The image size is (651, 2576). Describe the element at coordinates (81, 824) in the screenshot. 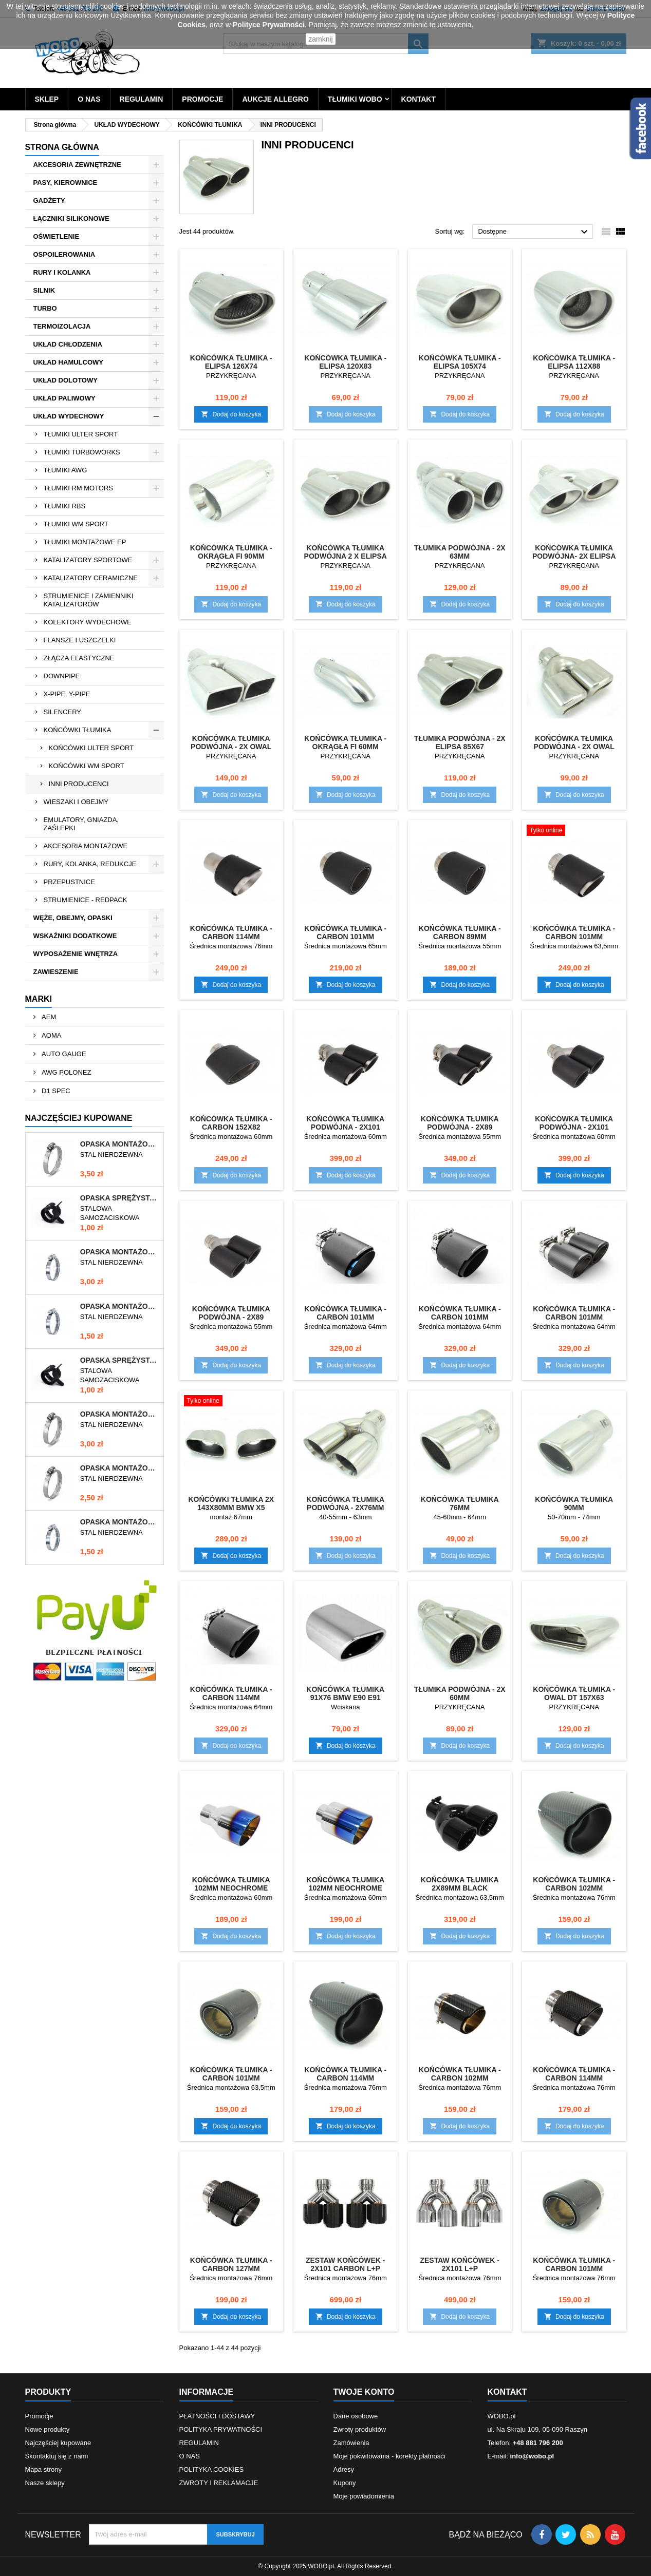

I see `EMULATORY, GNIAZDA, ZAŚLEPKI` at that location.